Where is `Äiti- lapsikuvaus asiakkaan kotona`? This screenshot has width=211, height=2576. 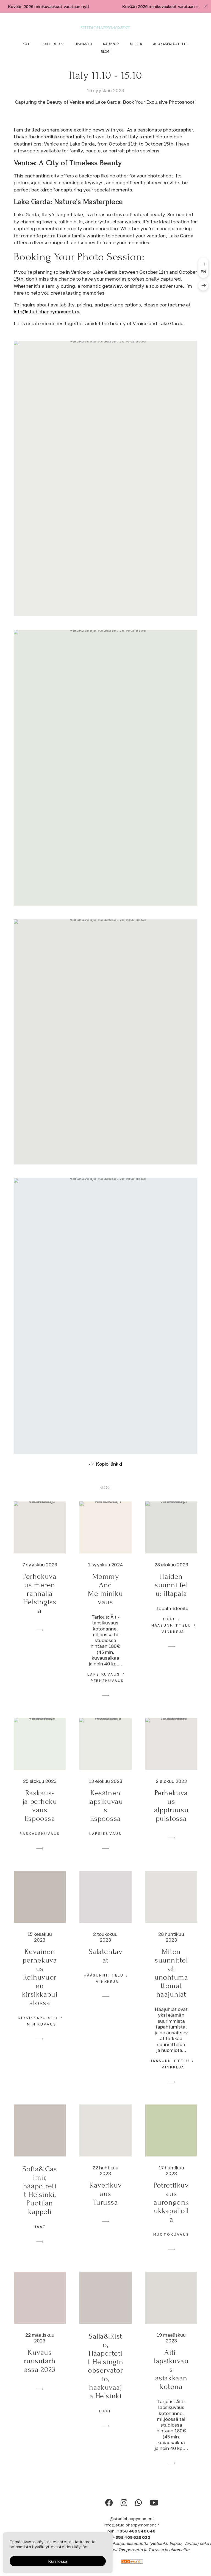
Äiti- lapsikuvaus asiakkaan kotona is located at coordinates (171, 2379).